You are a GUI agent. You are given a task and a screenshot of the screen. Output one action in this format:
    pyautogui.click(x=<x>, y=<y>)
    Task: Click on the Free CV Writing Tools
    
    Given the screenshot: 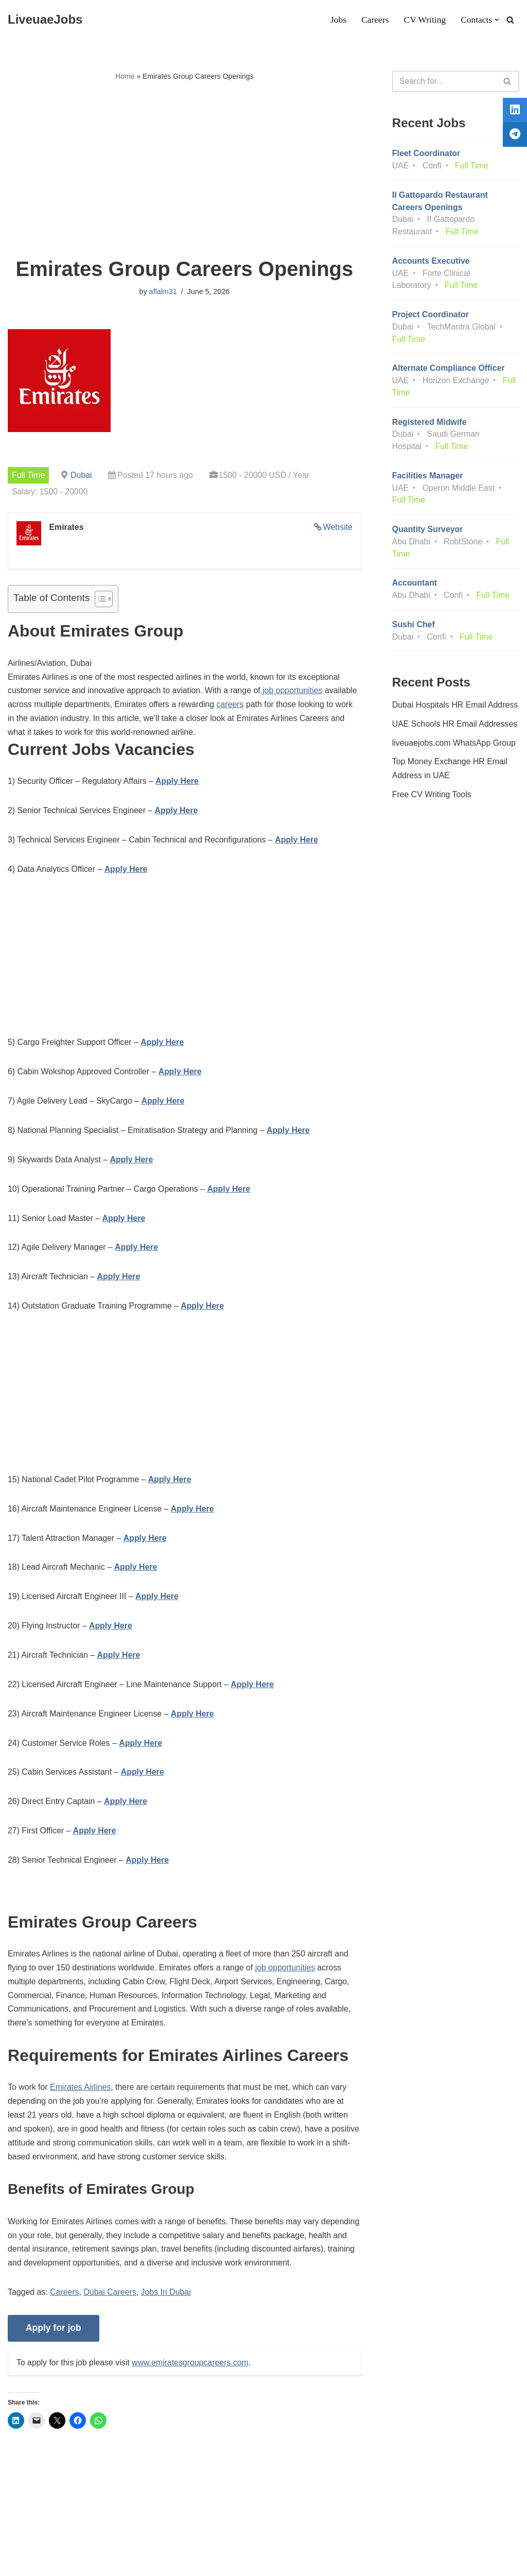 What is the action you would take?
    pyautogui.click(x=432, y=799)
    